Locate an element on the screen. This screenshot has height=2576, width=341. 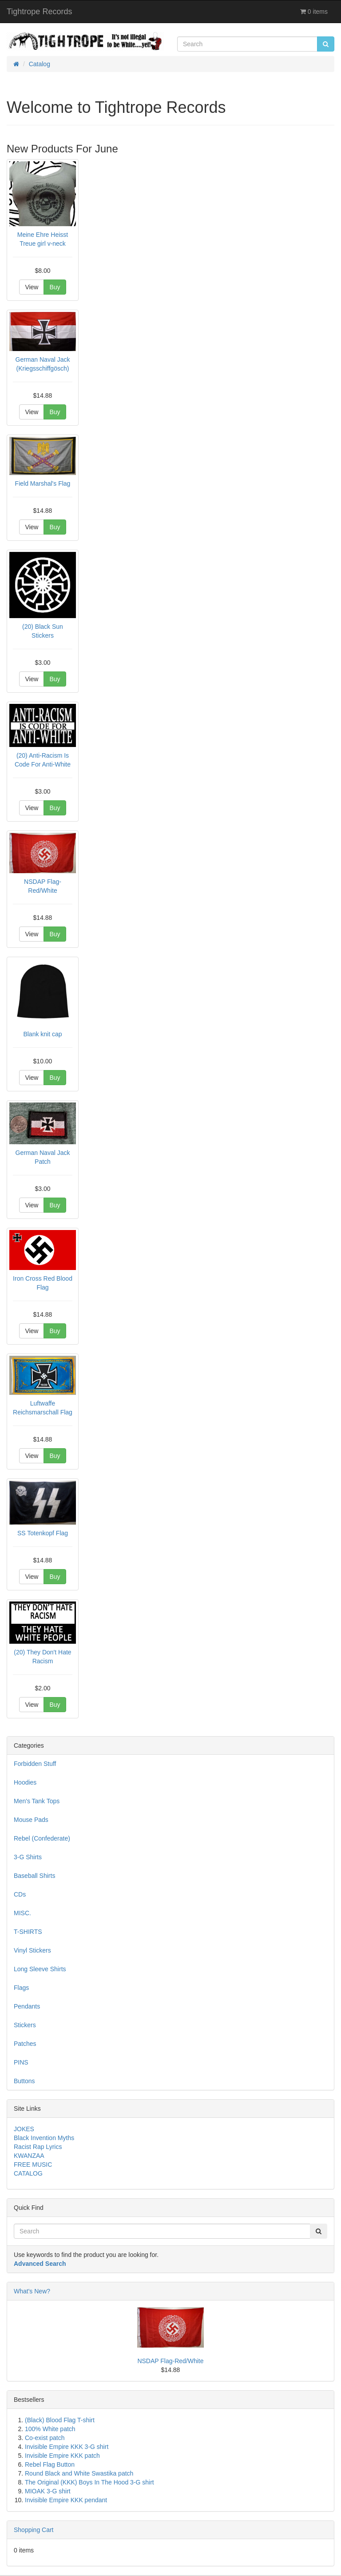
Men's Tank Tops is located at coordinates (36, 1801).